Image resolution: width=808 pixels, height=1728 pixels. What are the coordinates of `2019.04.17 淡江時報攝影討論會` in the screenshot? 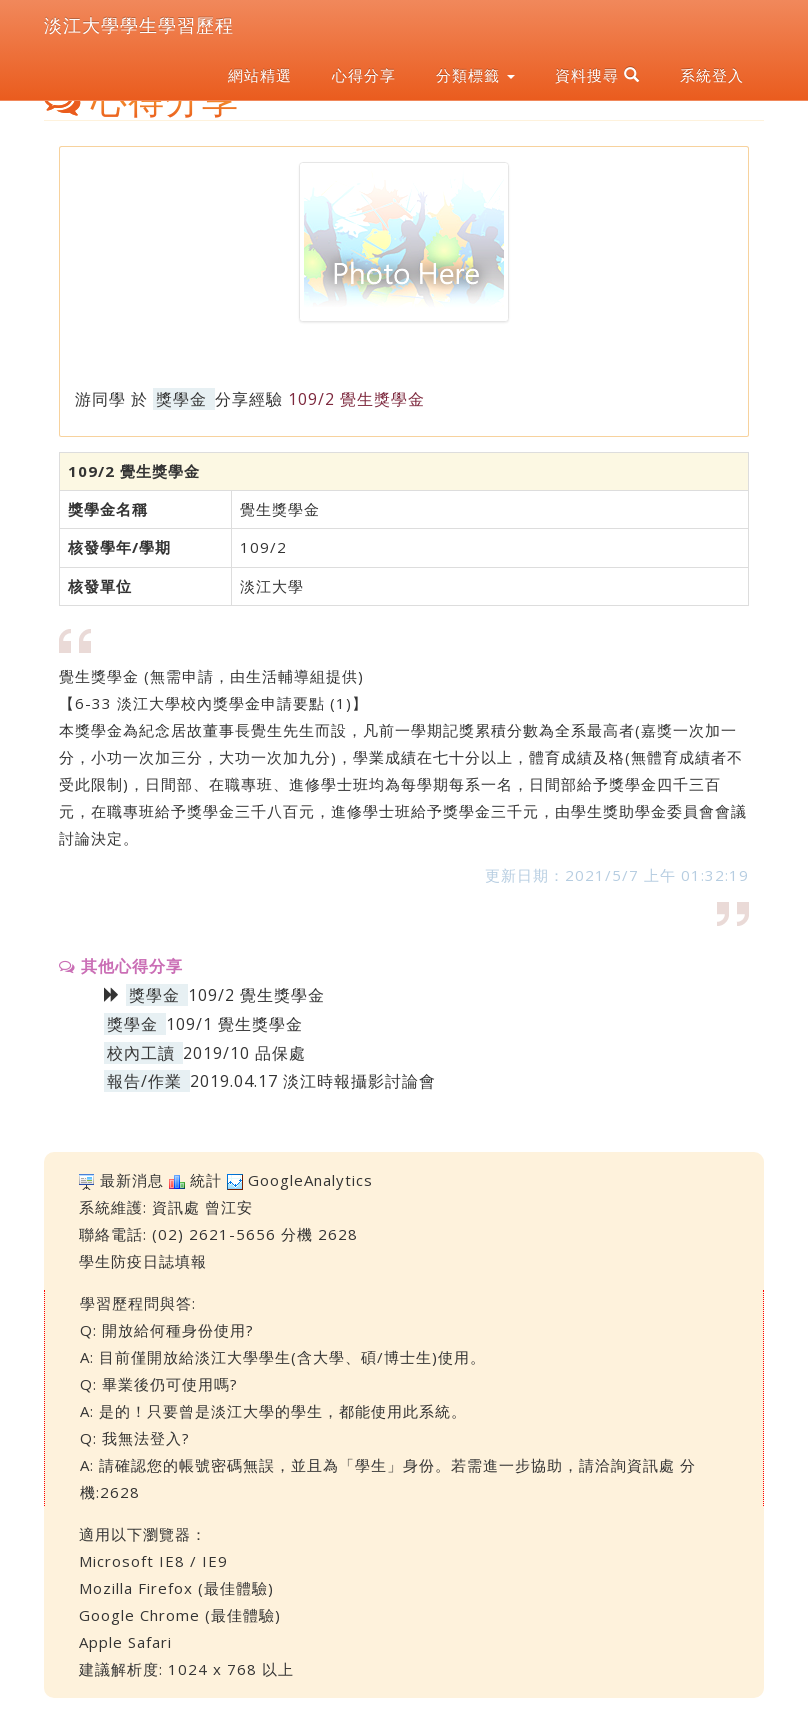 It's located at (313, 1081).